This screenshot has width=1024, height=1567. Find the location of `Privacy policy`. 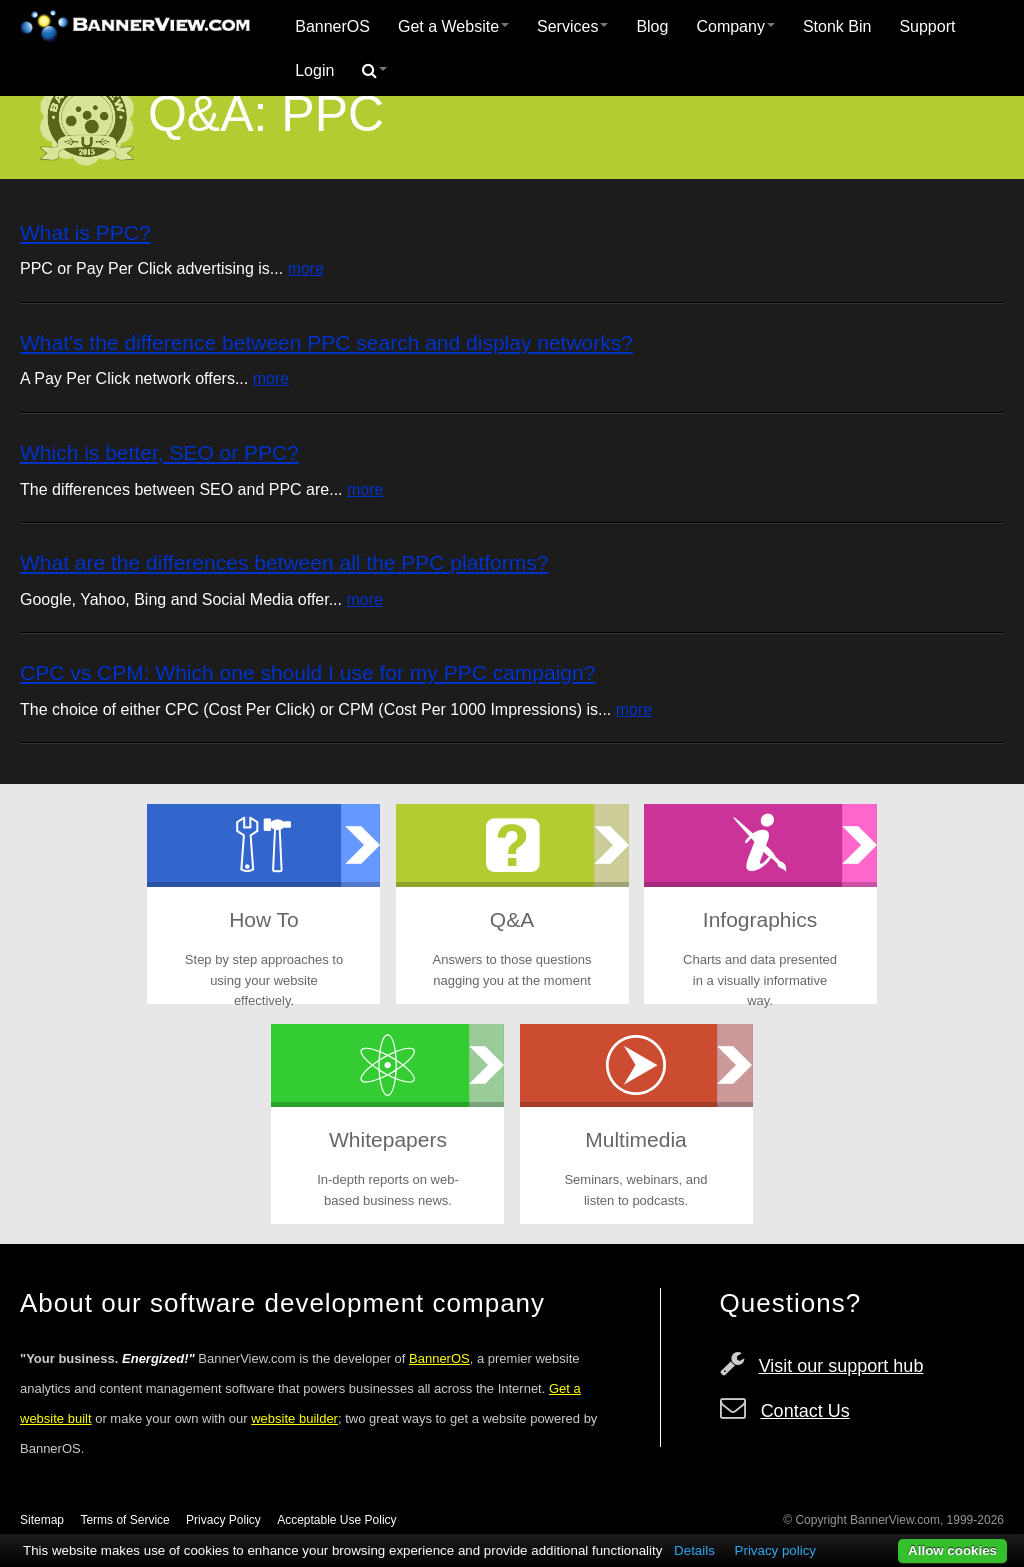

Privacy policy is located at coordinates (775, 1550).